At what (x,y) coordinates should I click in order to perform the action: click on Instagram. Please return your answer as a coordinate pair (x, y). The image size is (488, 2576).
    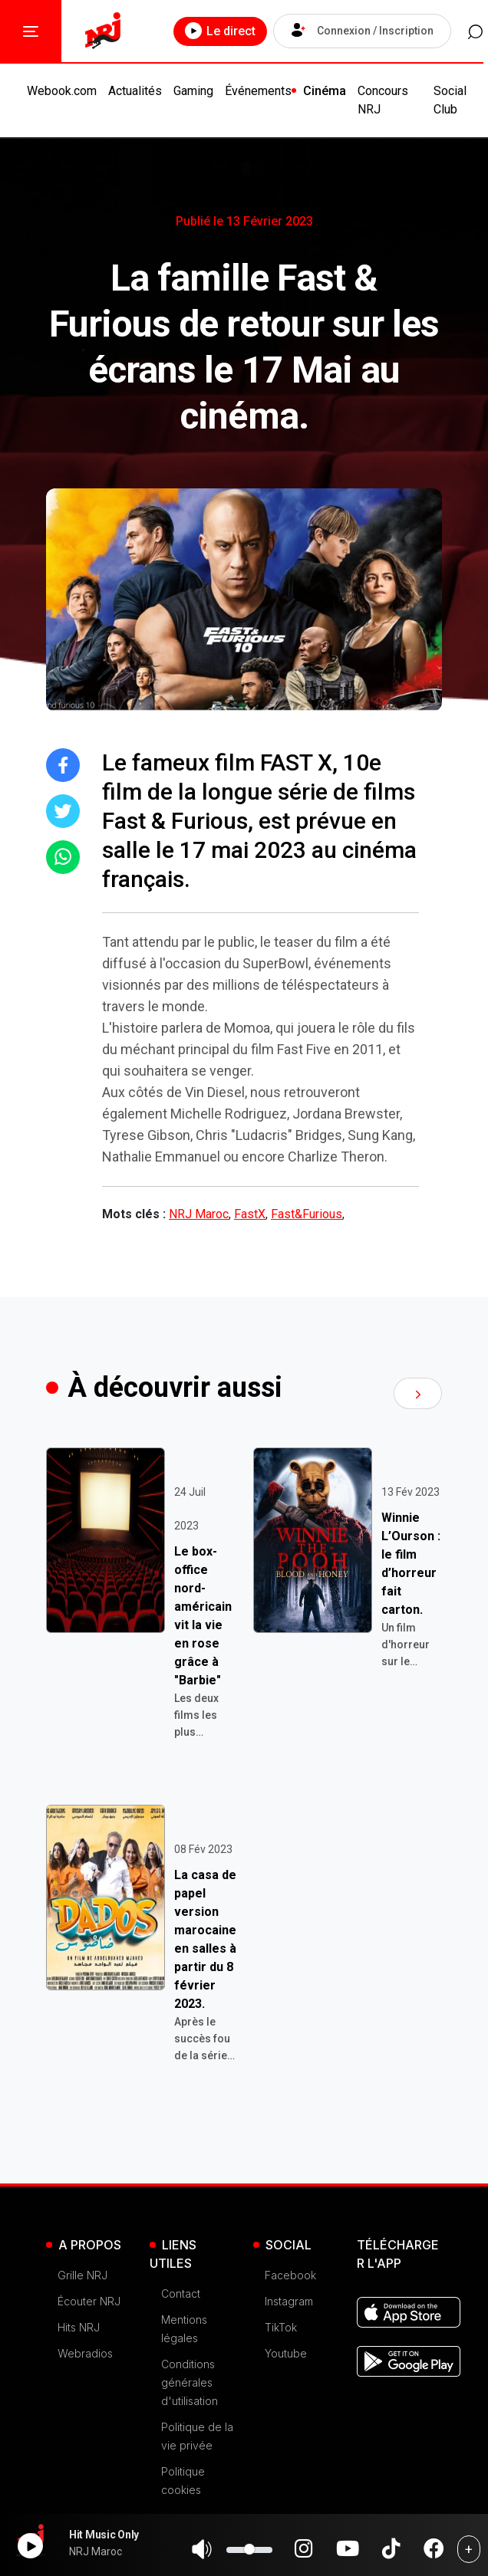
    Looking at the image, I should click on (289, 2301).